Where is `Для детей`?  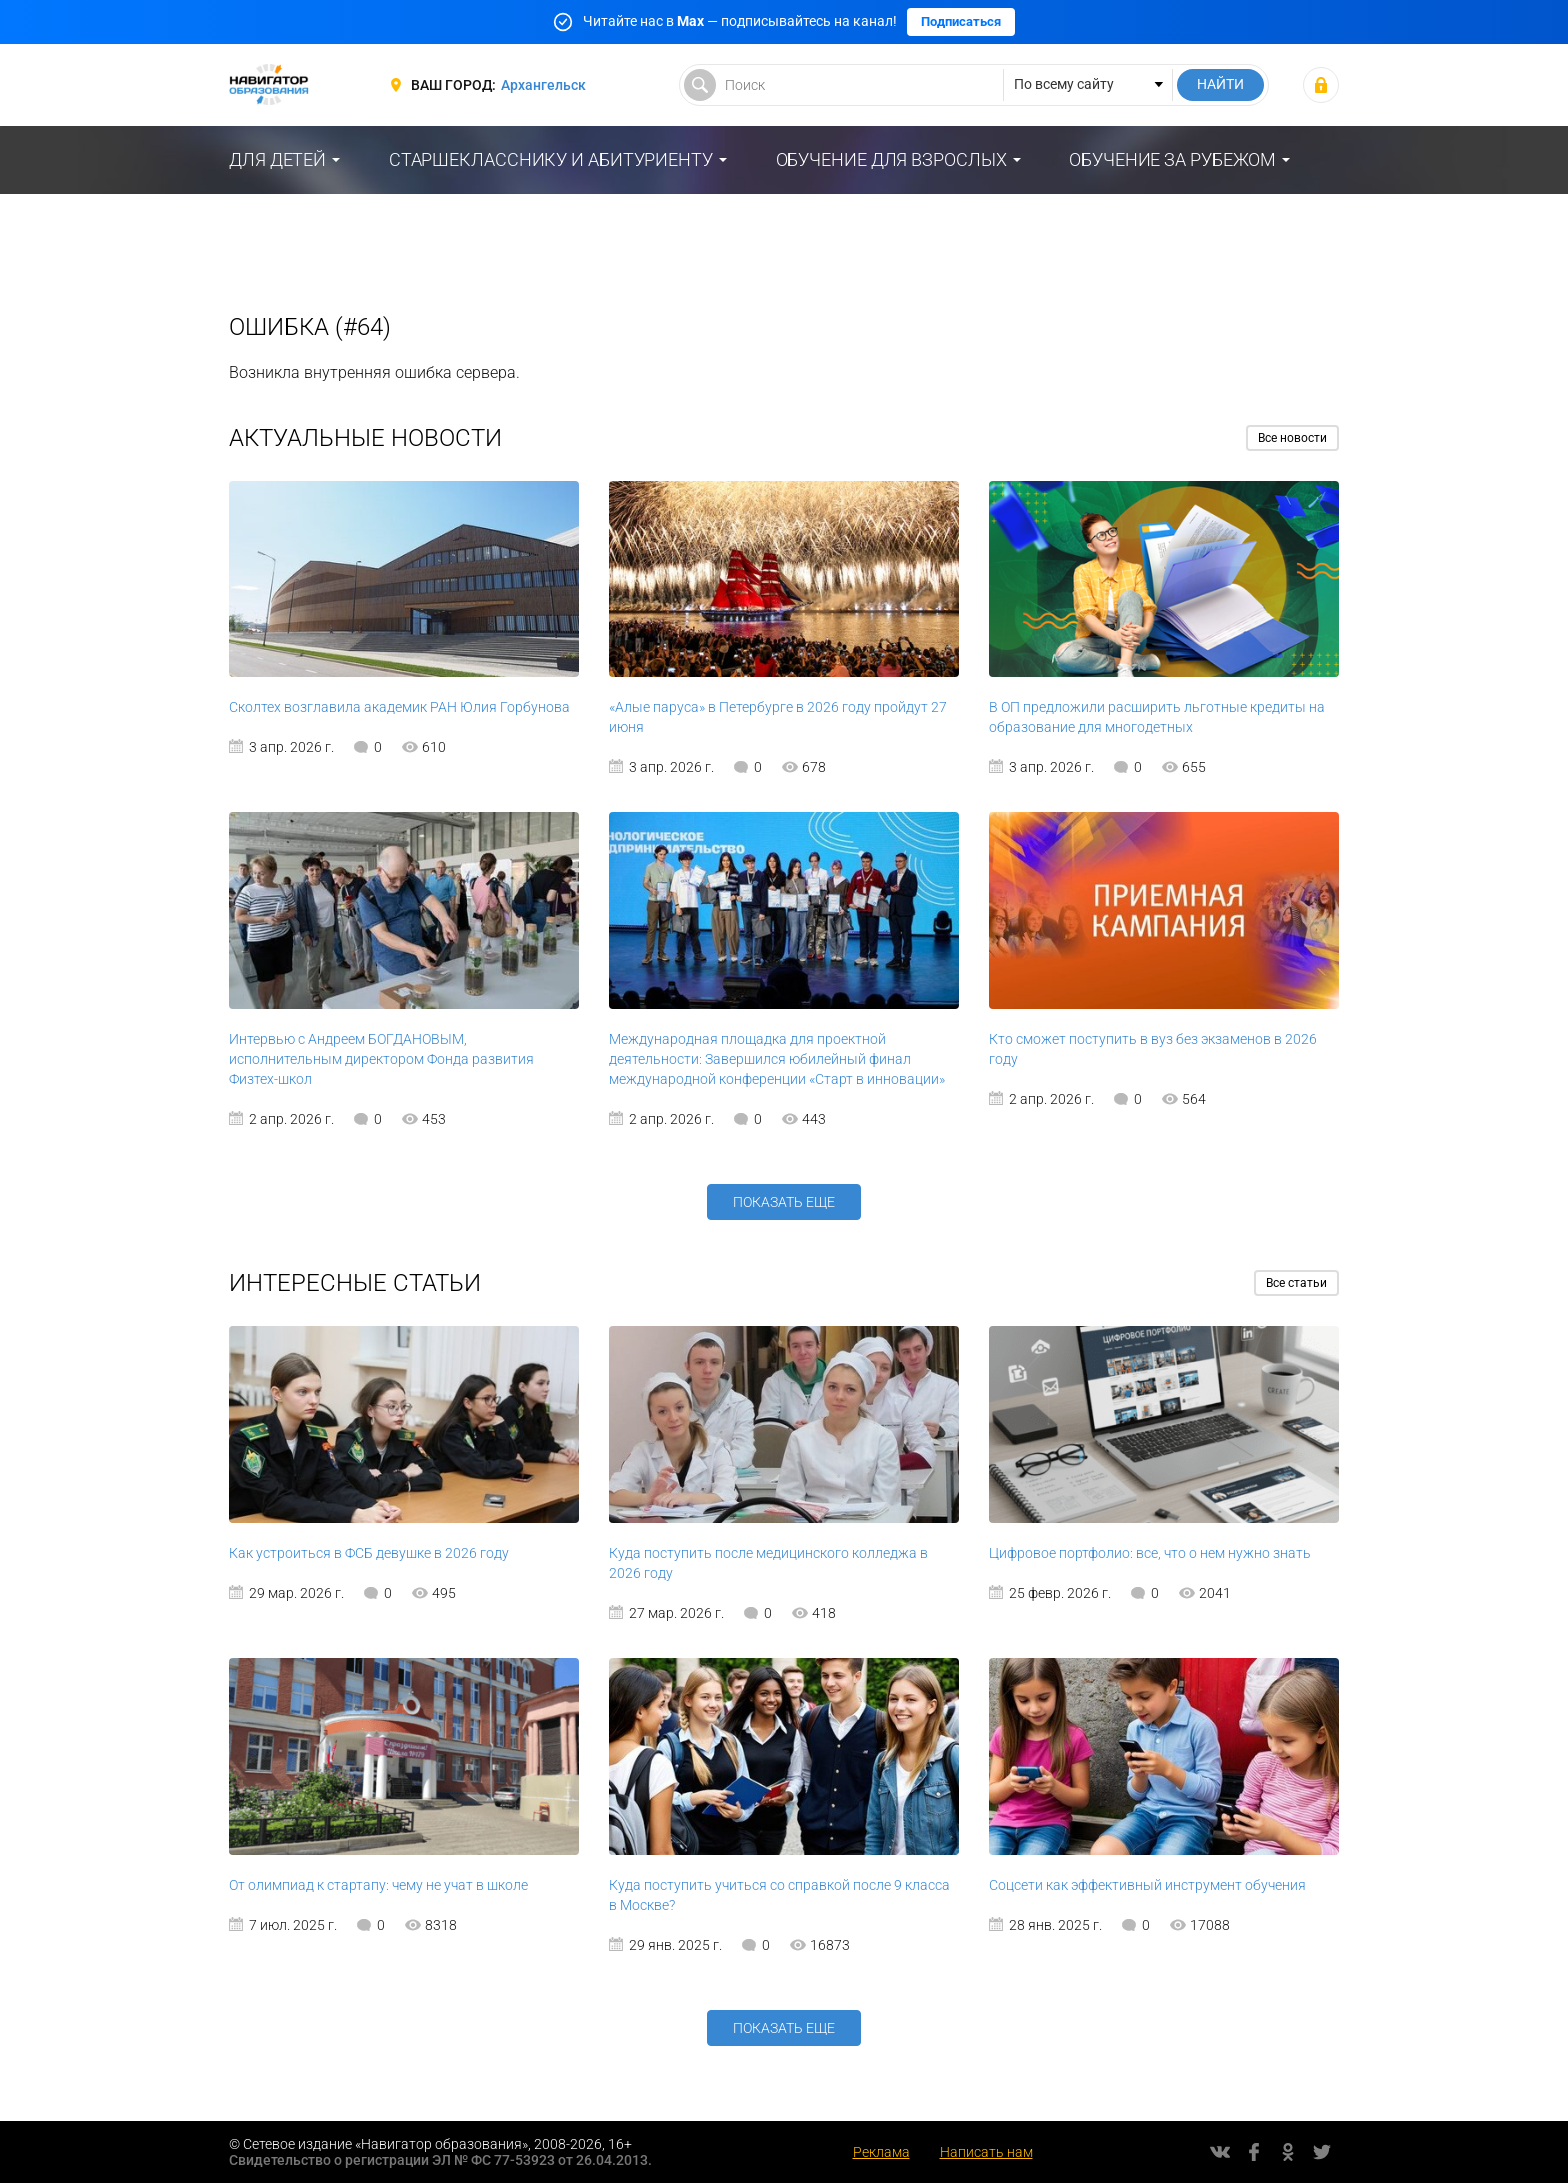 Для детей is located at coordinates (277, 159).